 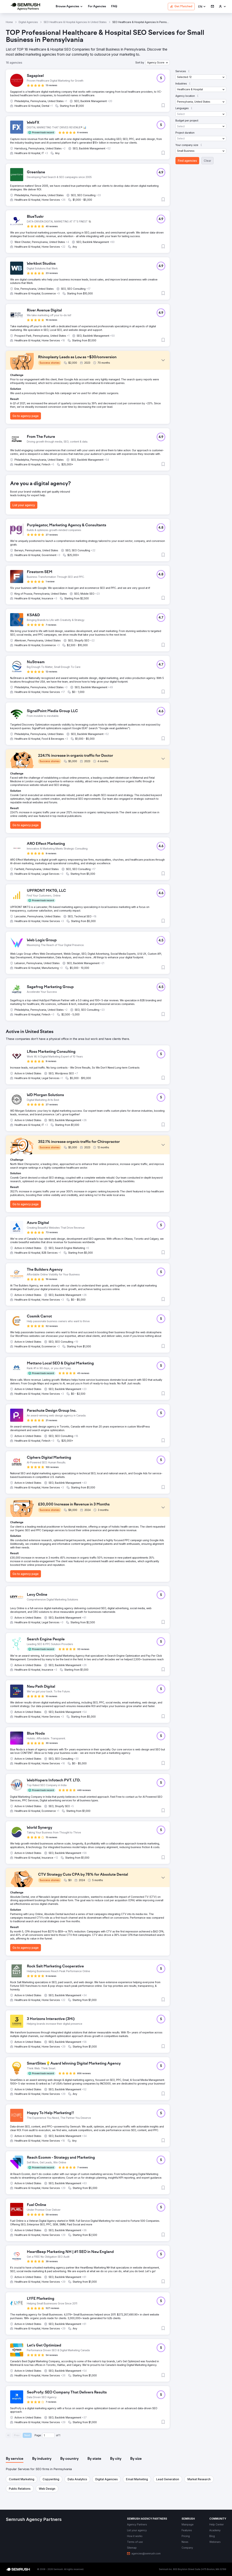 I want to click on SEO Healthcare & Hospital Agencies In United States, so click(x=75, y=22).